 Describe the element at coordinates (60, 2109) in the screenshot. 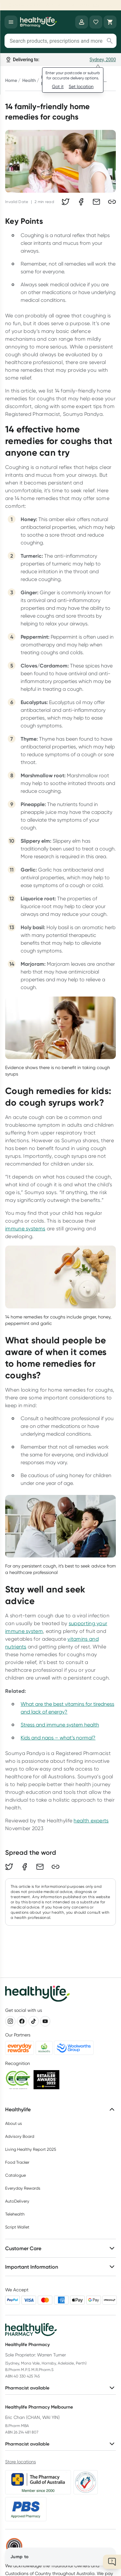

I see `Healthylife` at that location.